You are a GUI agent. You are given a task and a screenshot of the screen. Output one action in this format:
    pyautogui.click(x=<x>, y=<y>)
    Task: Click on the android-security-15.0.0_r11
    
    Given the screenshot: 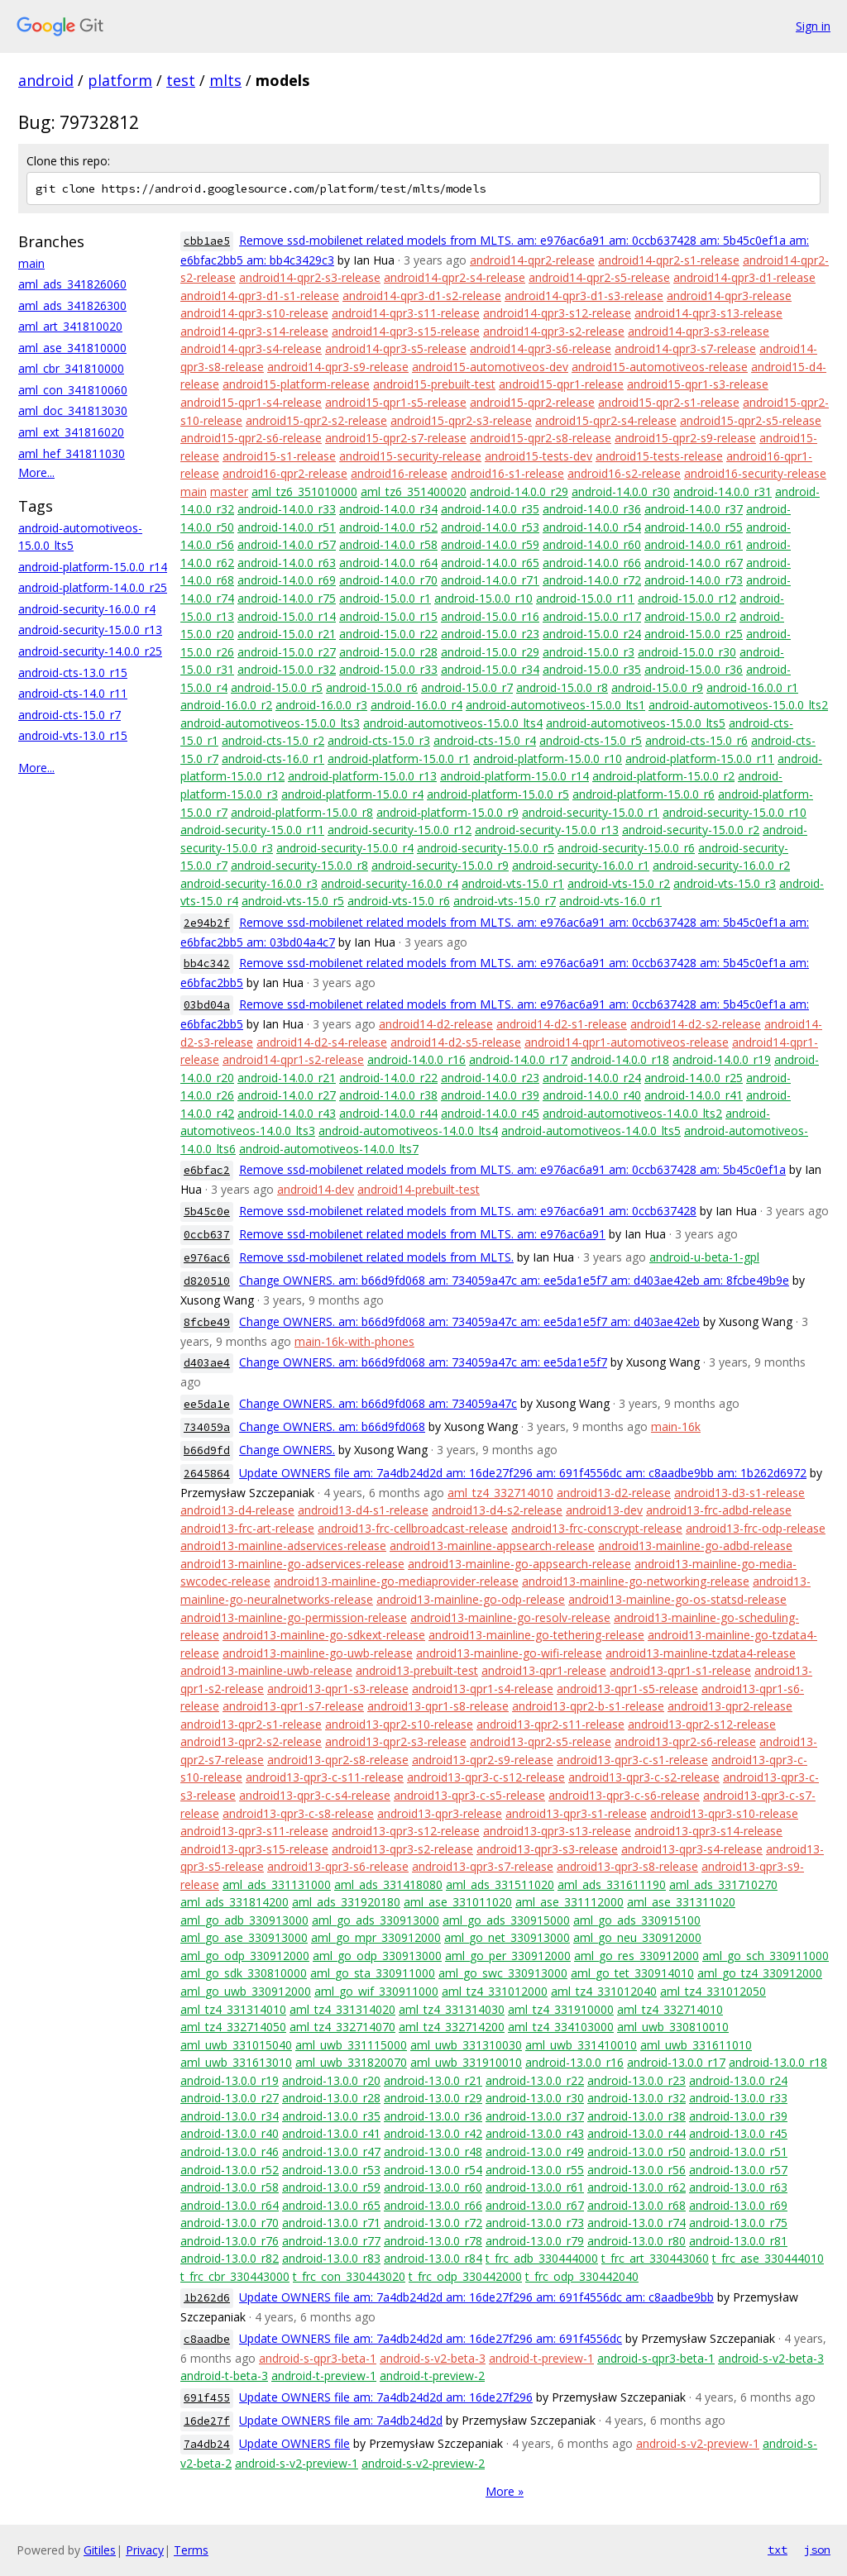 What is the action you would take?
    pyautogui.click(x=252, y=829)
    